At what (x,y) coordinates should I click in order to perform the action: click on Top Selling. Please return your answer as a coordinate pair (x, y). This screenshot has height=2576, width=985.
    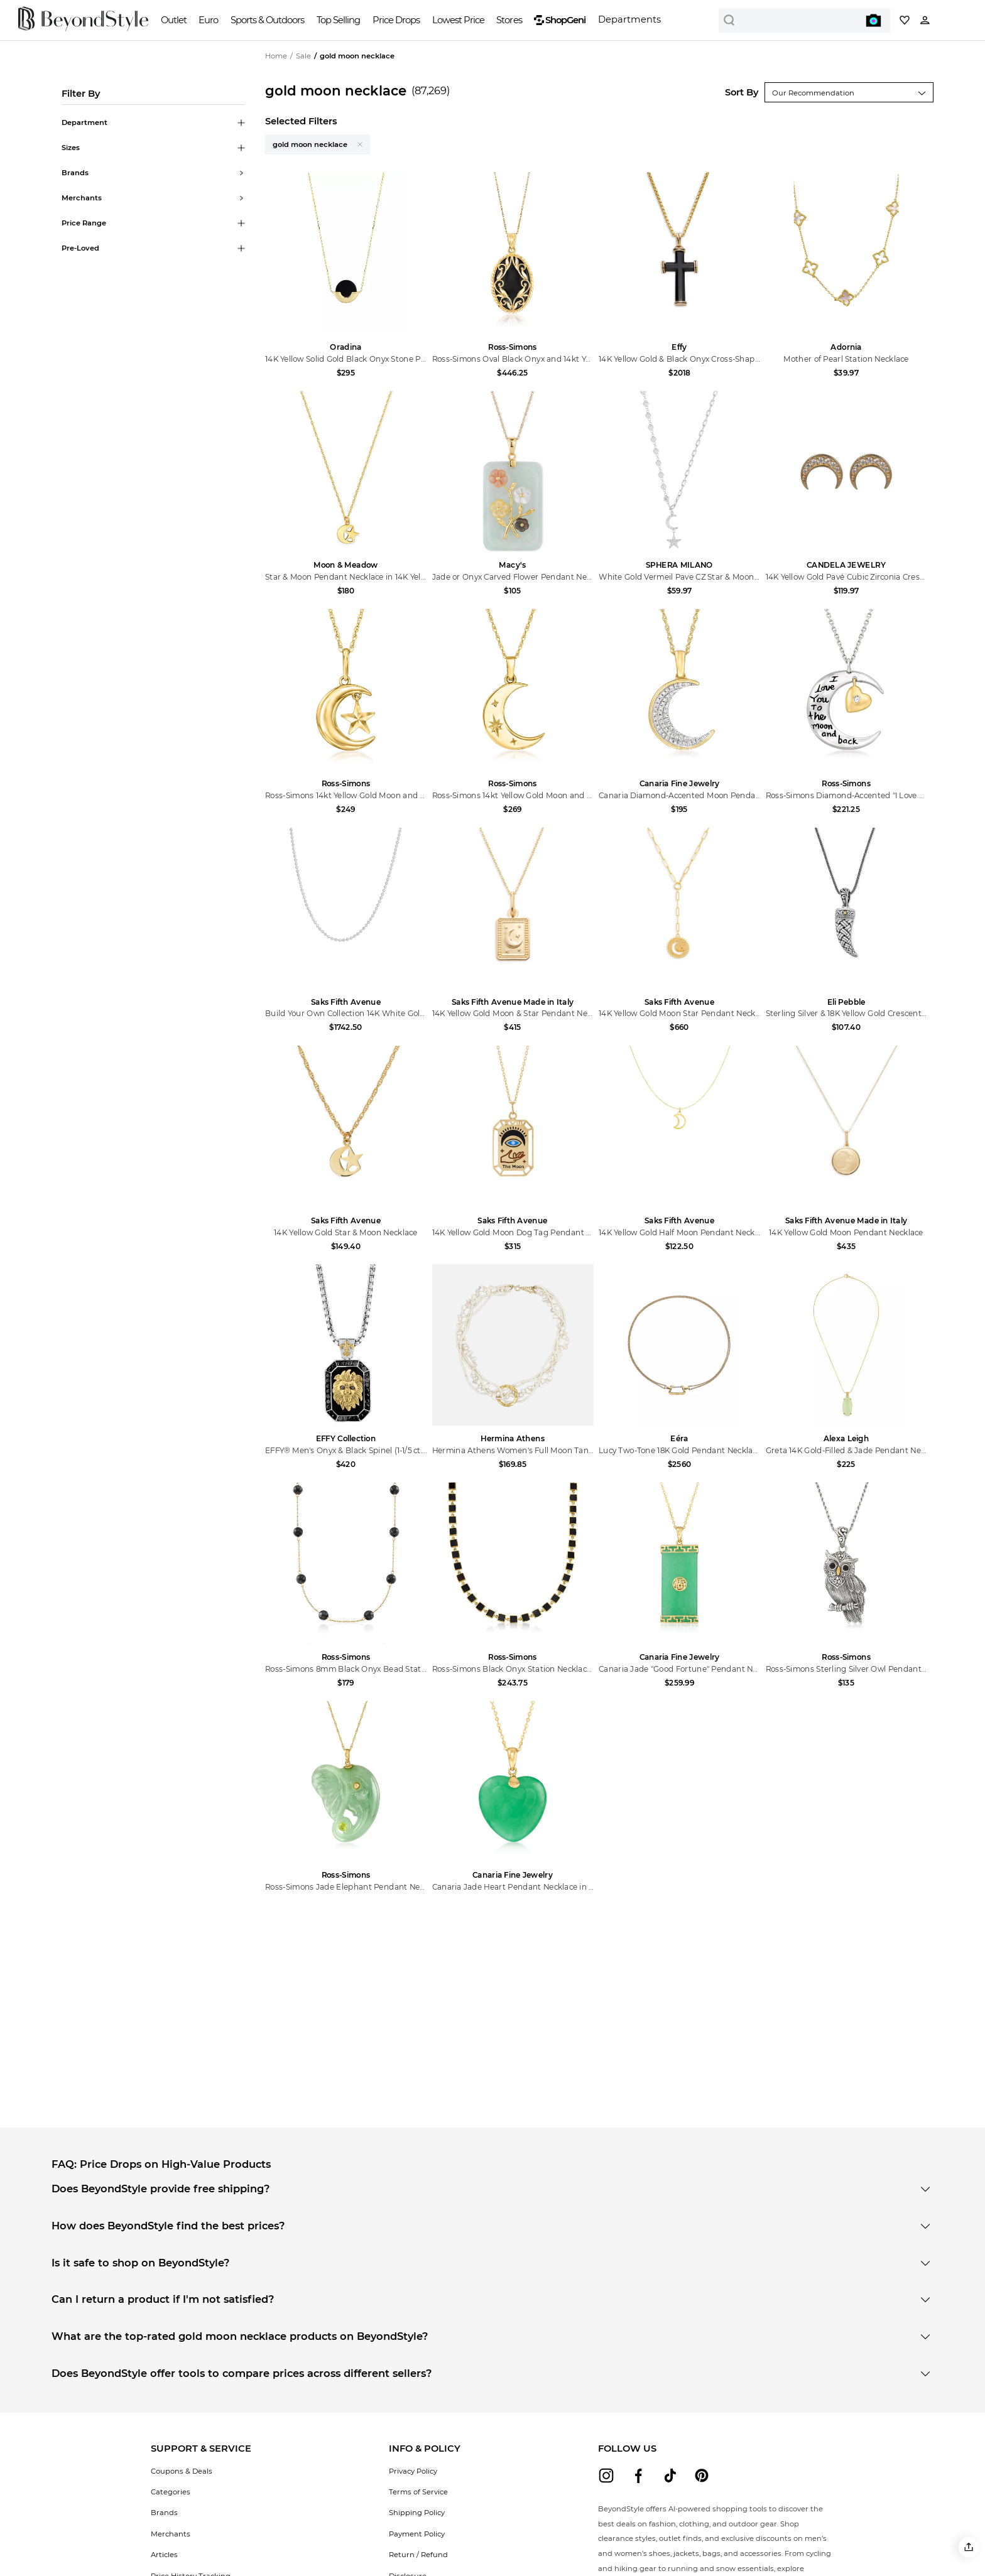
    Looking at the image, I should click on (338, 20).